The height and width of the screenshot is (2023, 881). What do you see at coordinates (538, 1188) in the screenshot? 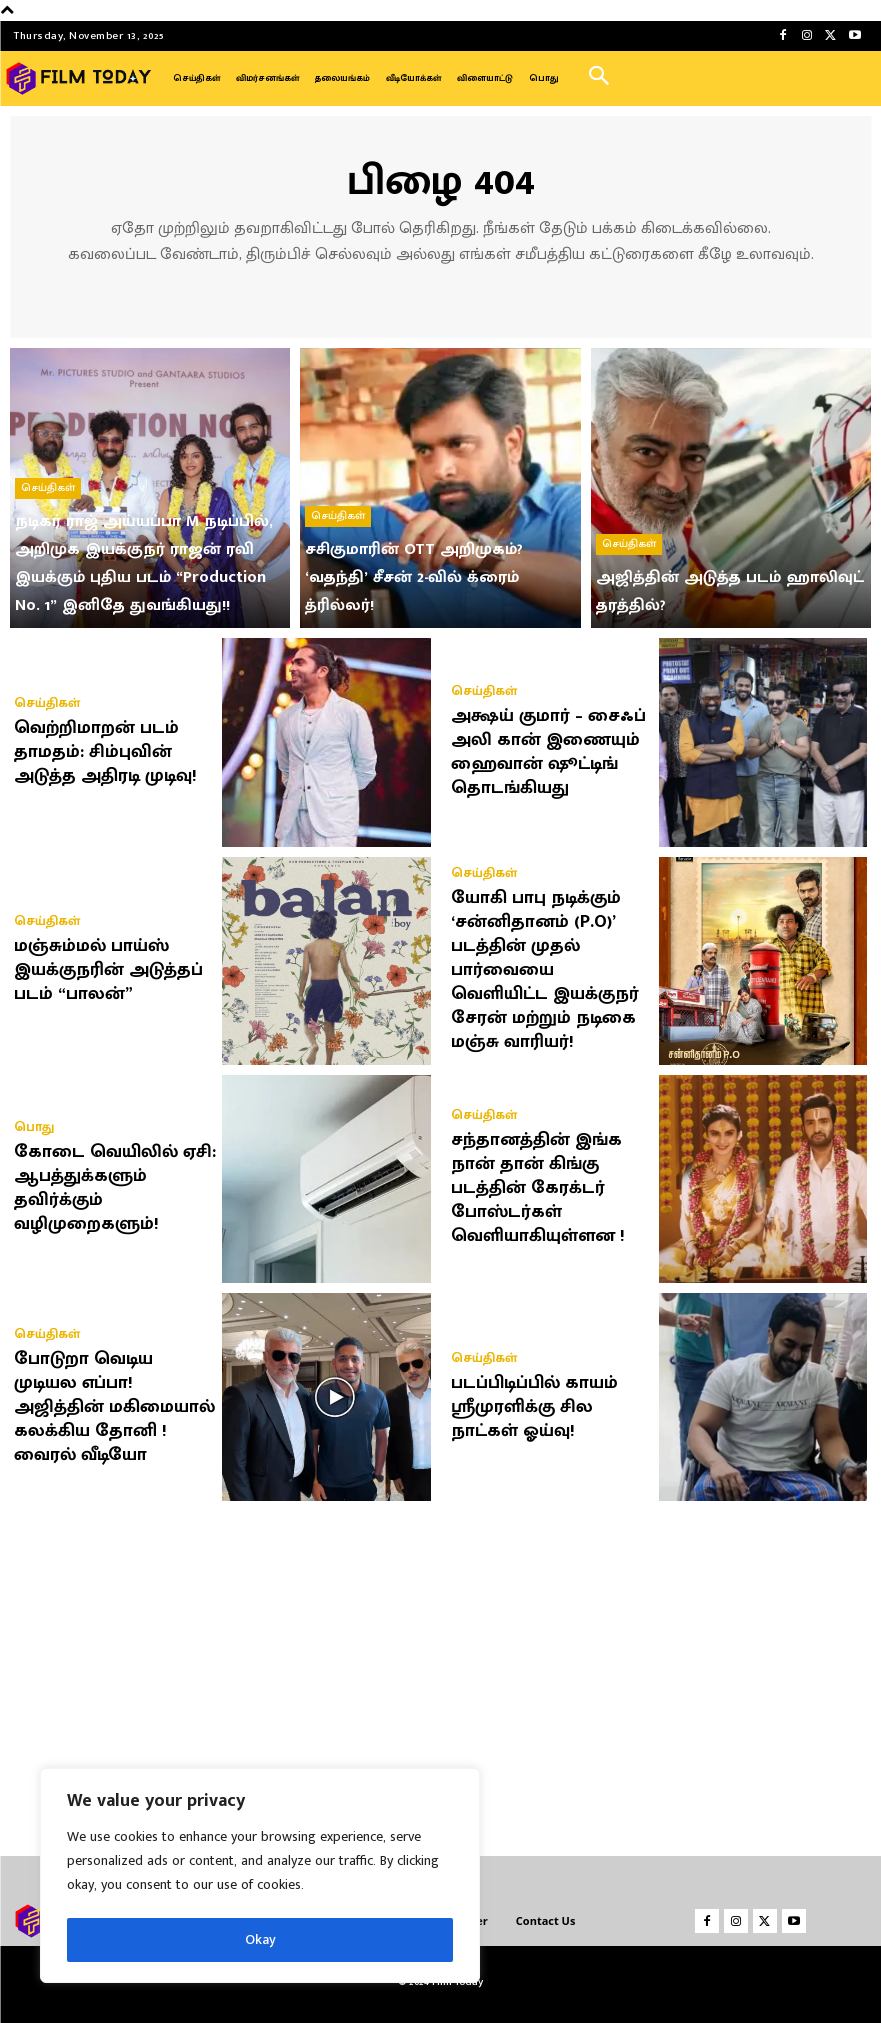
I see `சந்தானத்தின் இங்க நான் தான் கிங்கு படத்தின் கேரக்டர் போஸ்டர்கள் வெளியாகியுள்ளன !` at bounding box center [538, 1188].